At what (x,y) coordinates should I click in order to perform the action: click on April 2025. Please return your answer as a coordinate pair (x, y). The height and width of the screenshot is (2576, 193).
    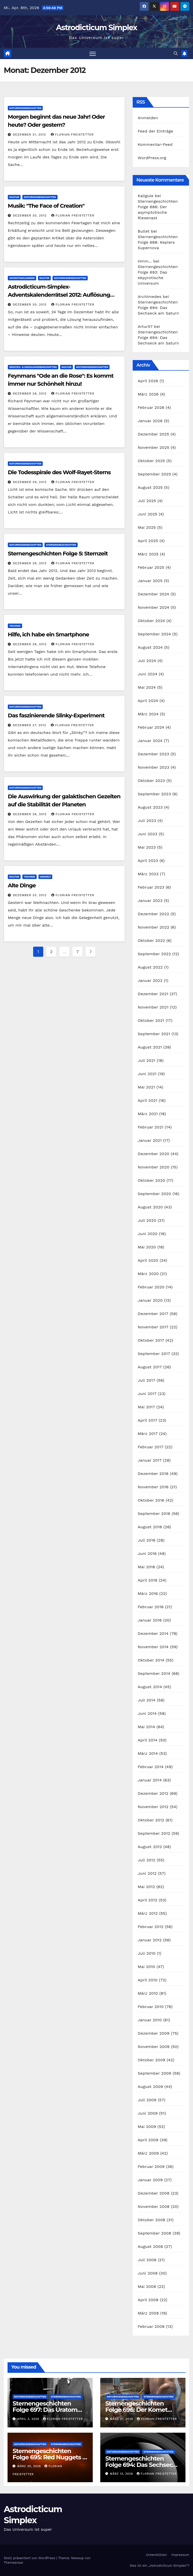
    Looking at the image, I should click on (148, 540).